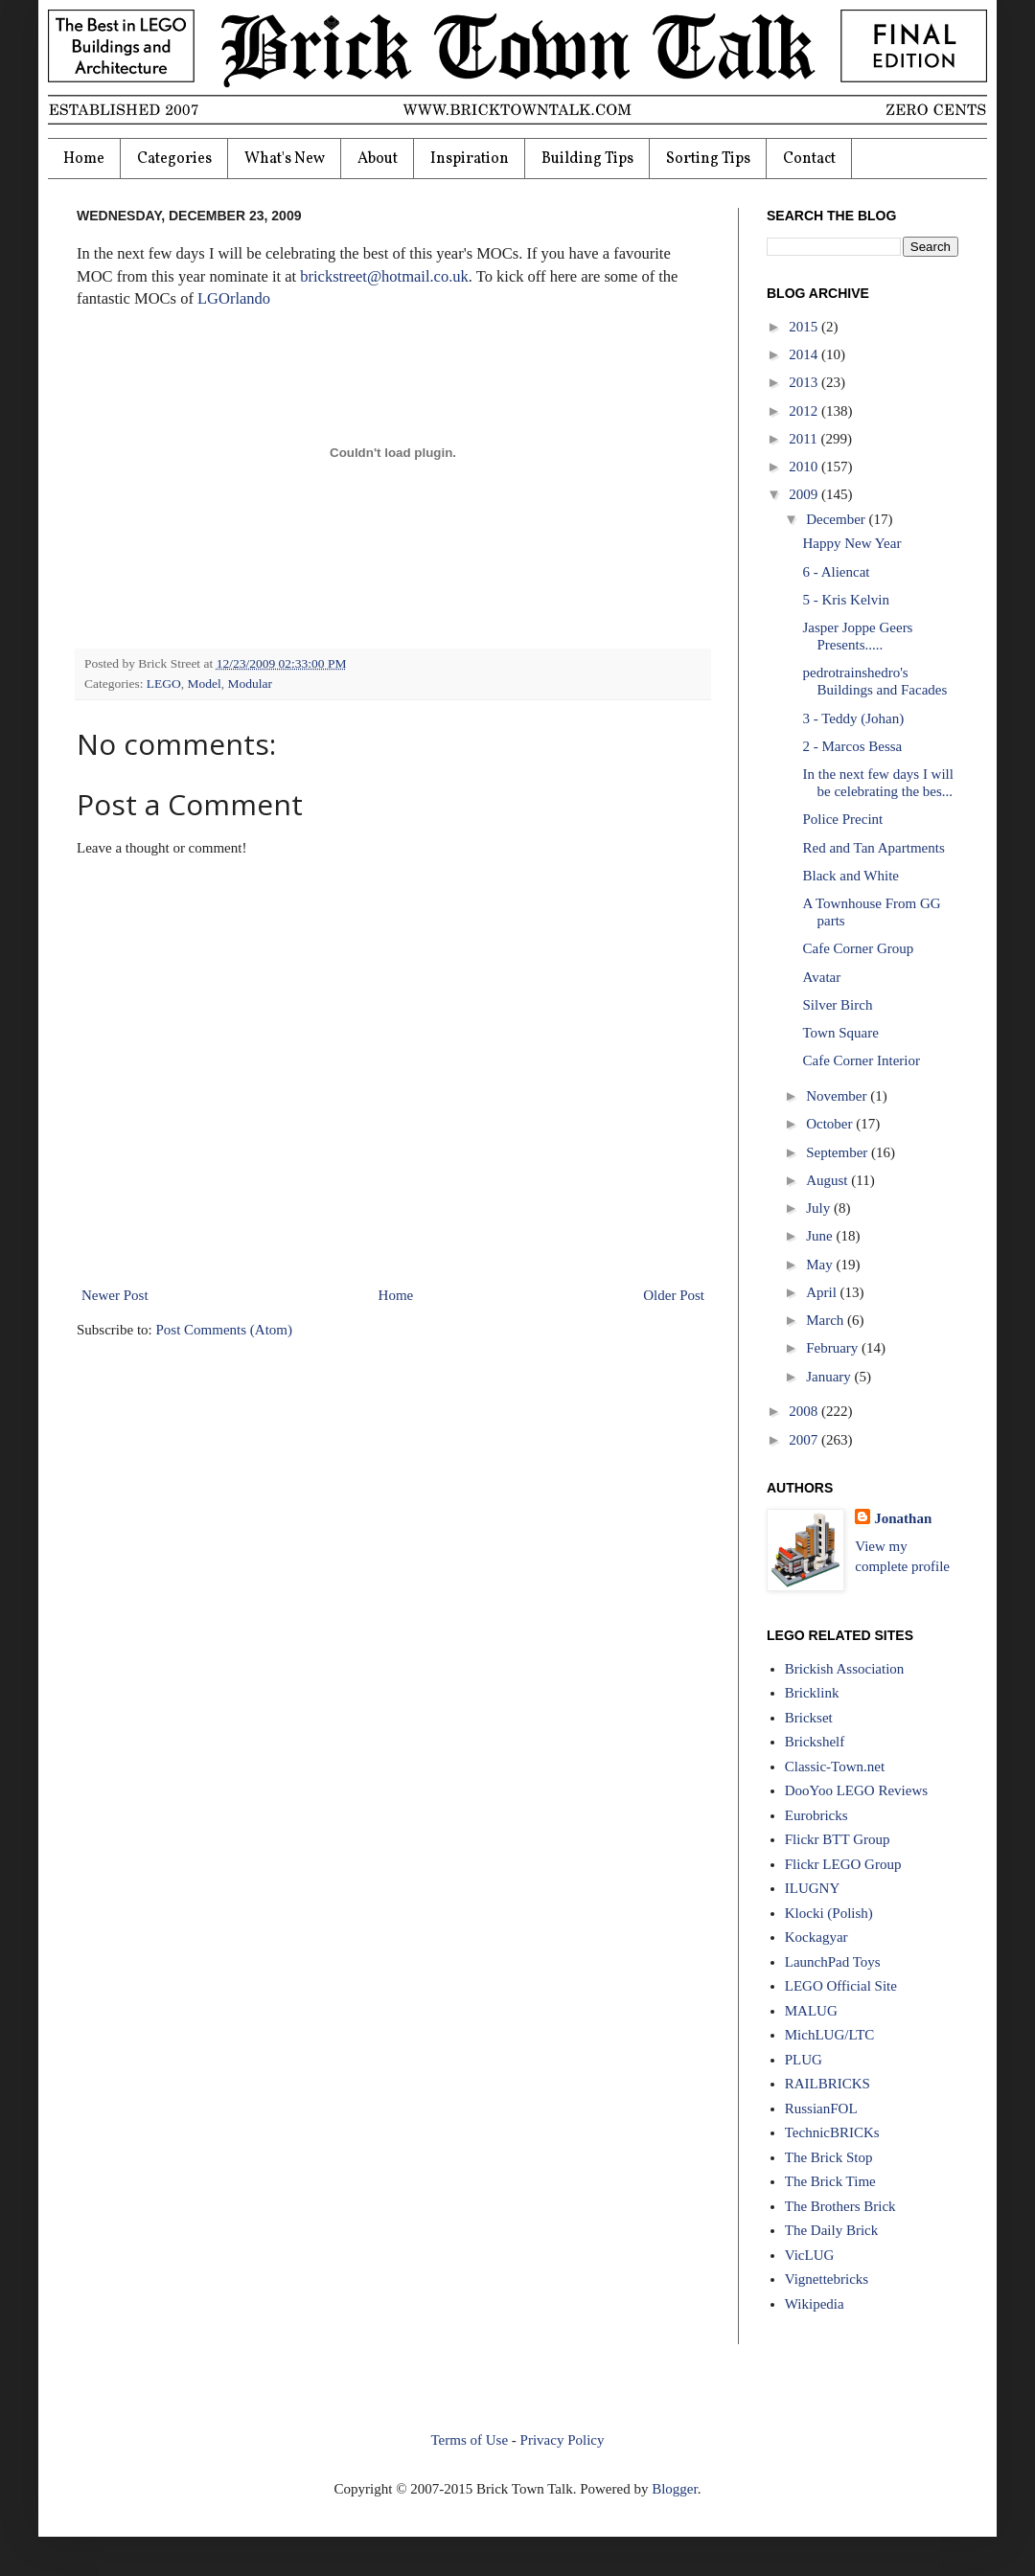  I want to click on Blogger, so click(675, 2488).